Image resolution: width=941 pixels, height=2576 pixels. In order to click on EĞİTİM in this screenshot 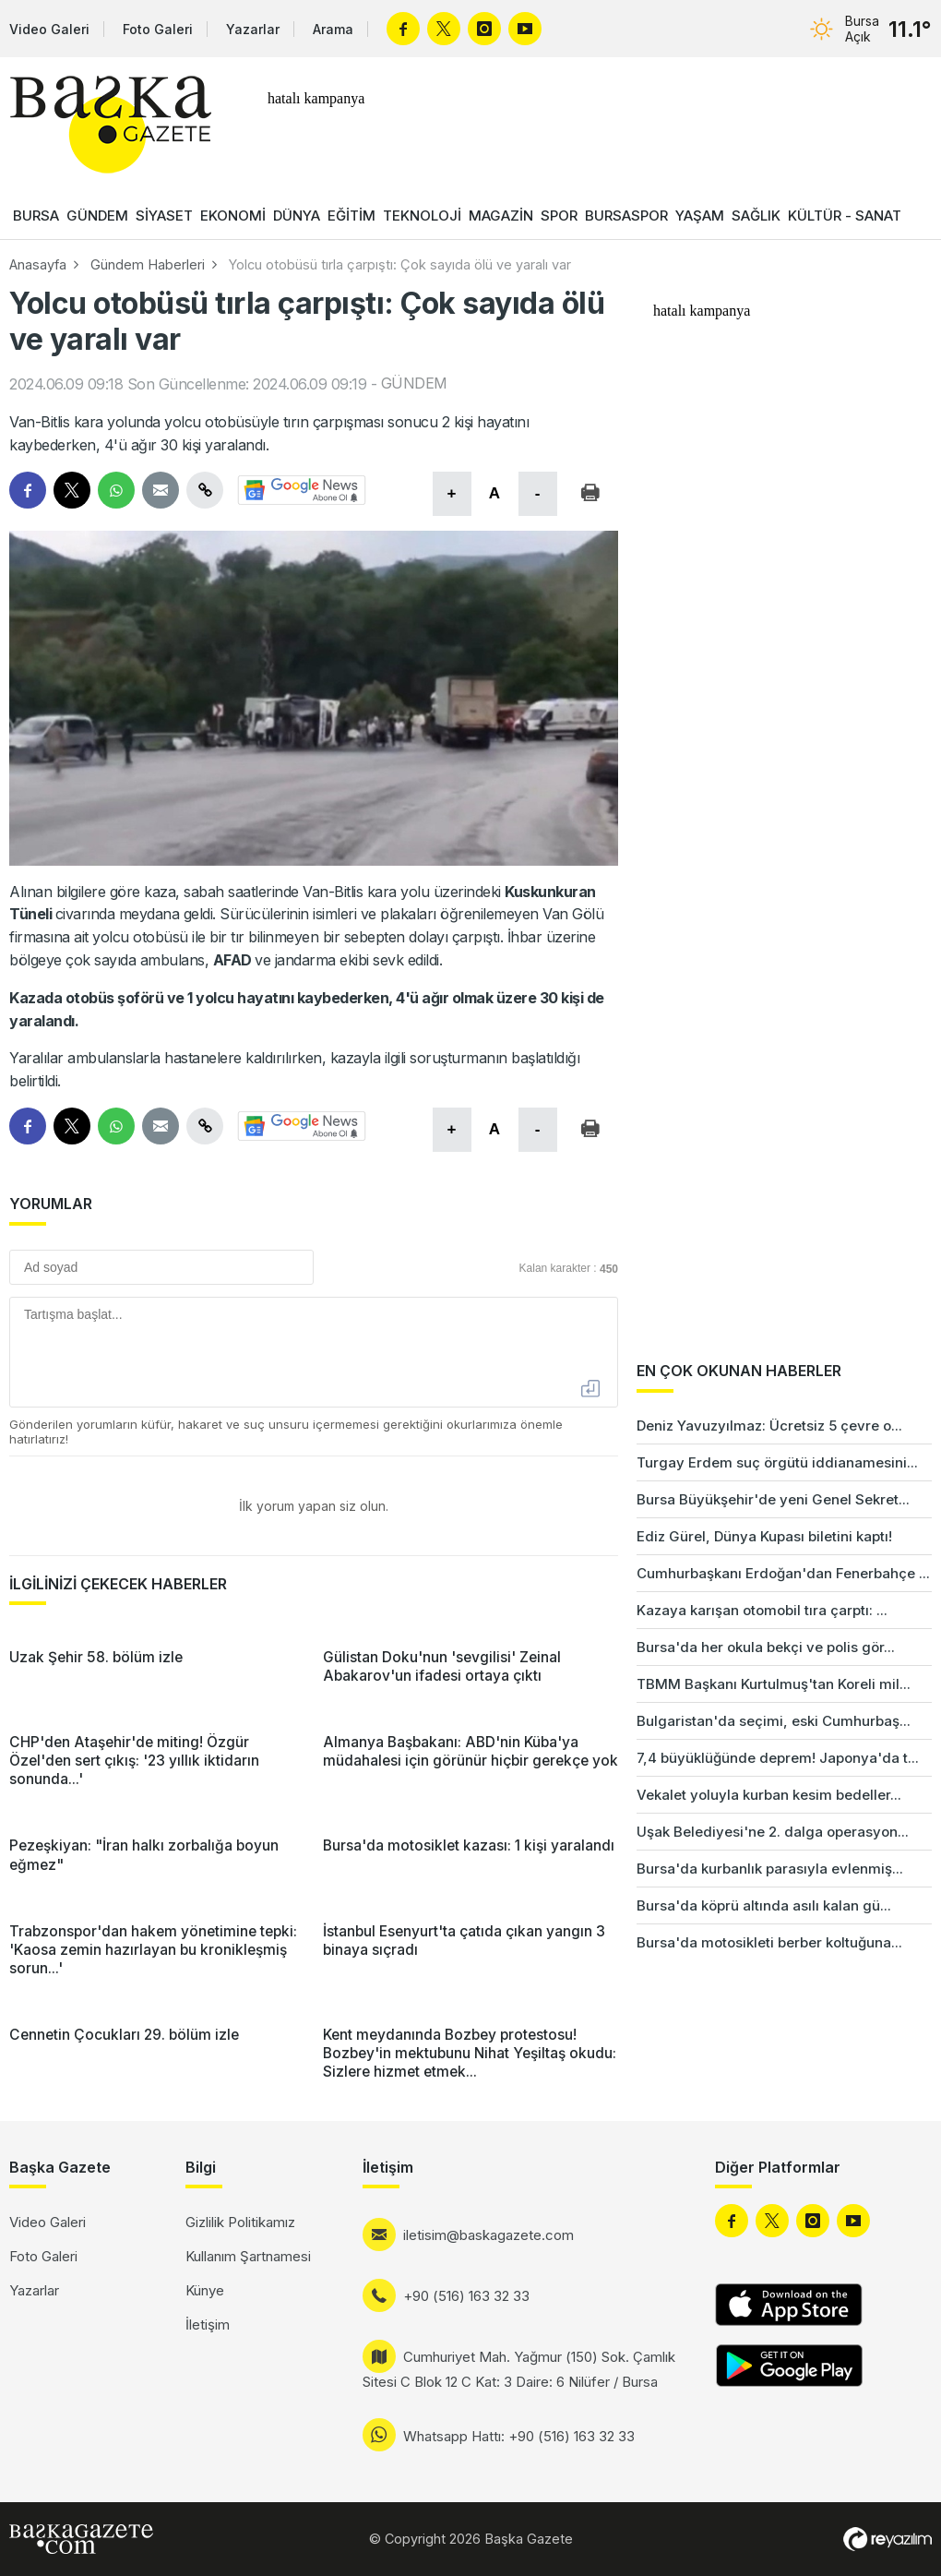, I will do `click(351, 215)`.